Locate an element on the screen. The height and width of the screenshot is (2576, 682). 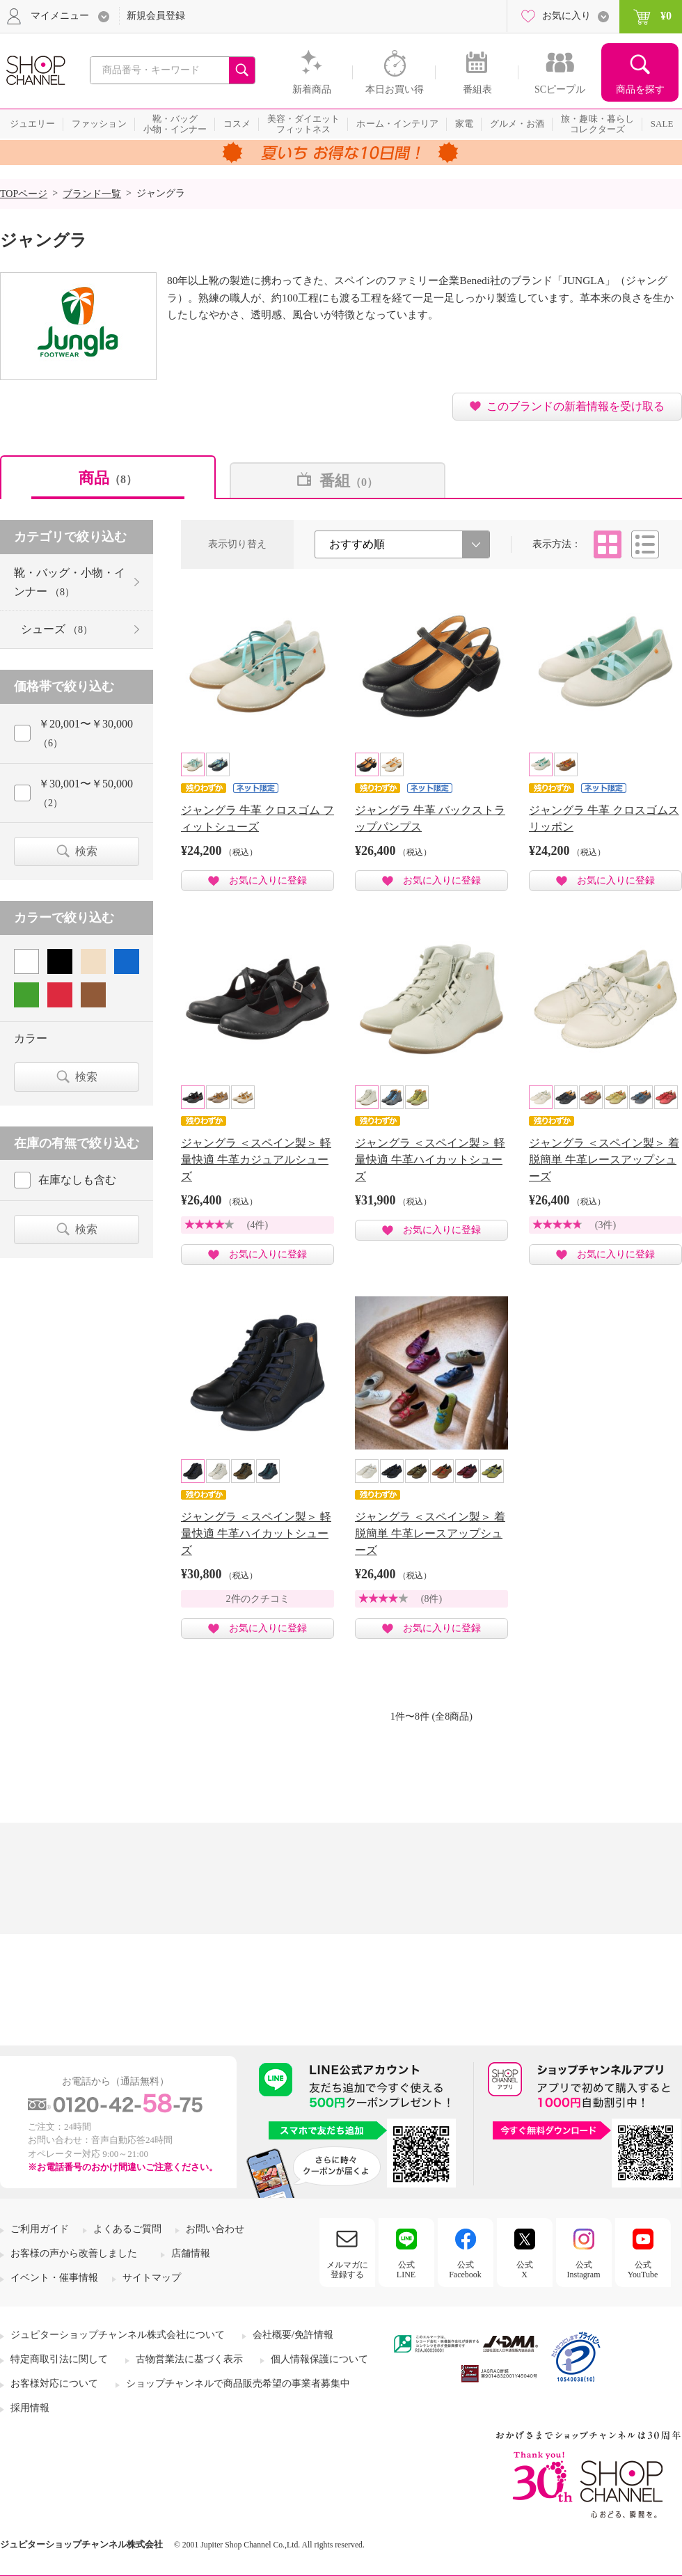
新規会員登録 is located at coordinates (156, 15).